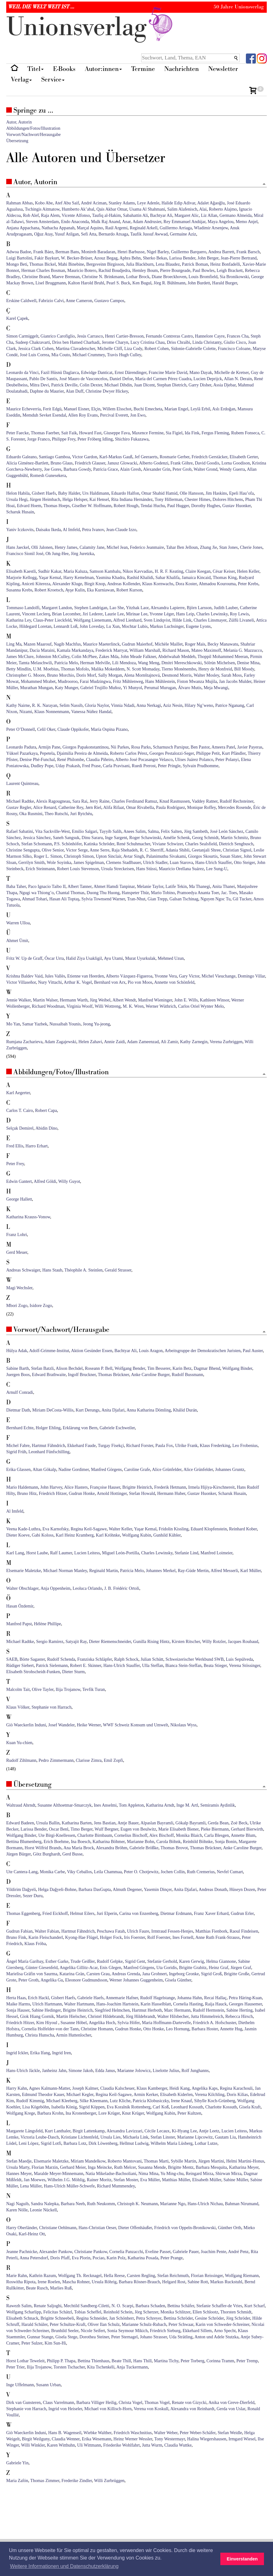 This screenshot has width=273, height=2576. Describe the element at coordinates (18, 2161) in the screenshot. I see `Stefan Maedje` at that location.